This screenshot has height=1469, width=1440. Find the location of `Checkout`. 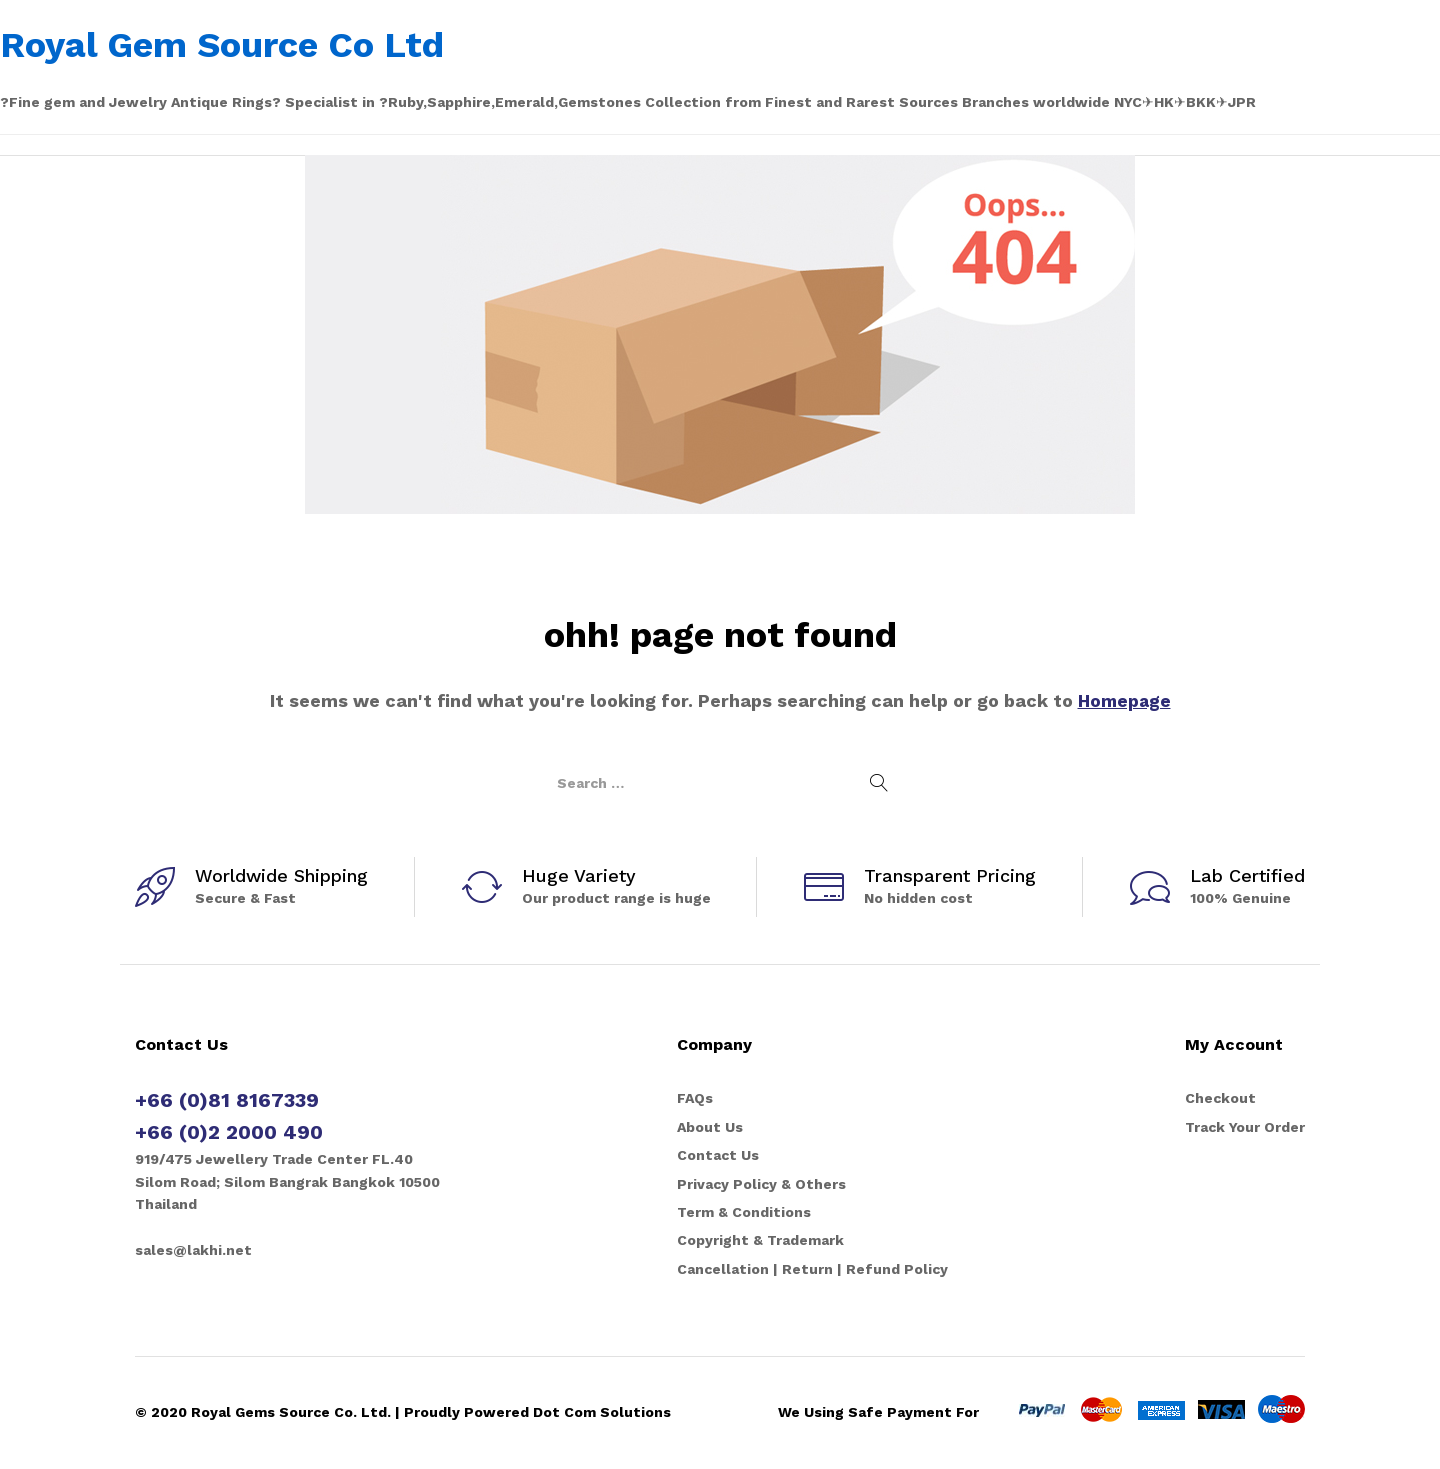

Checkout is located at coordinates (1220, 1098).